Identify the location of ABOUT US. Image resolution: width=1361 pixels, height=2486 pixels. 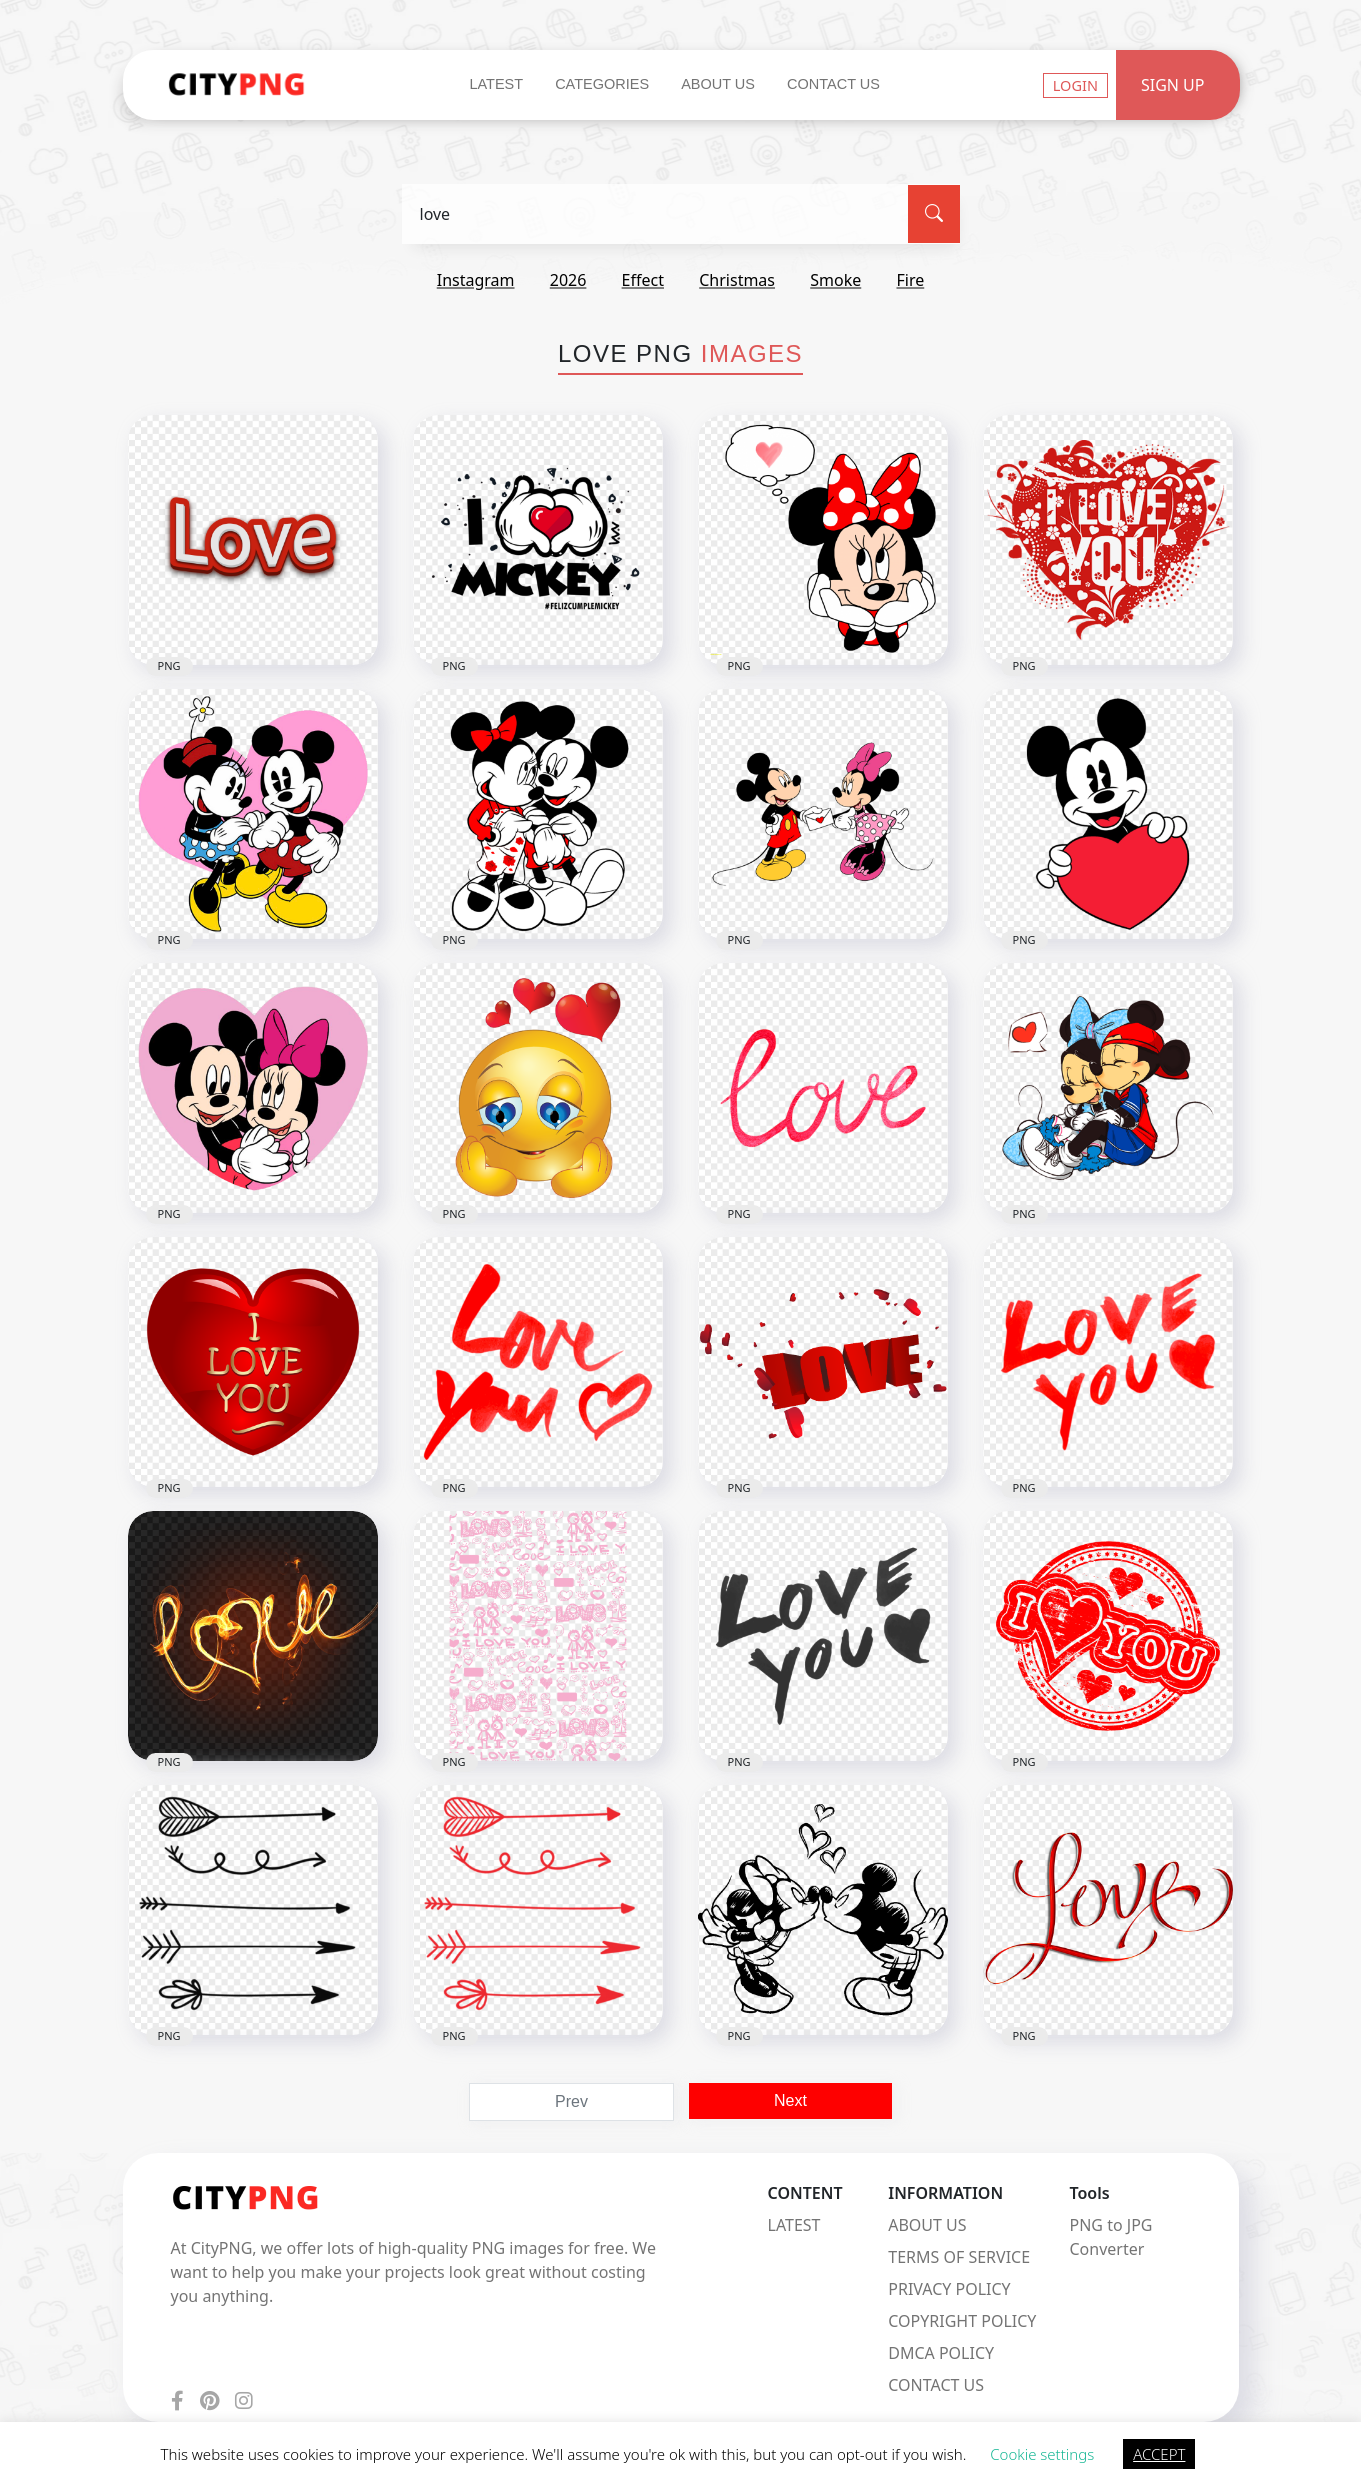
(927, 2225).